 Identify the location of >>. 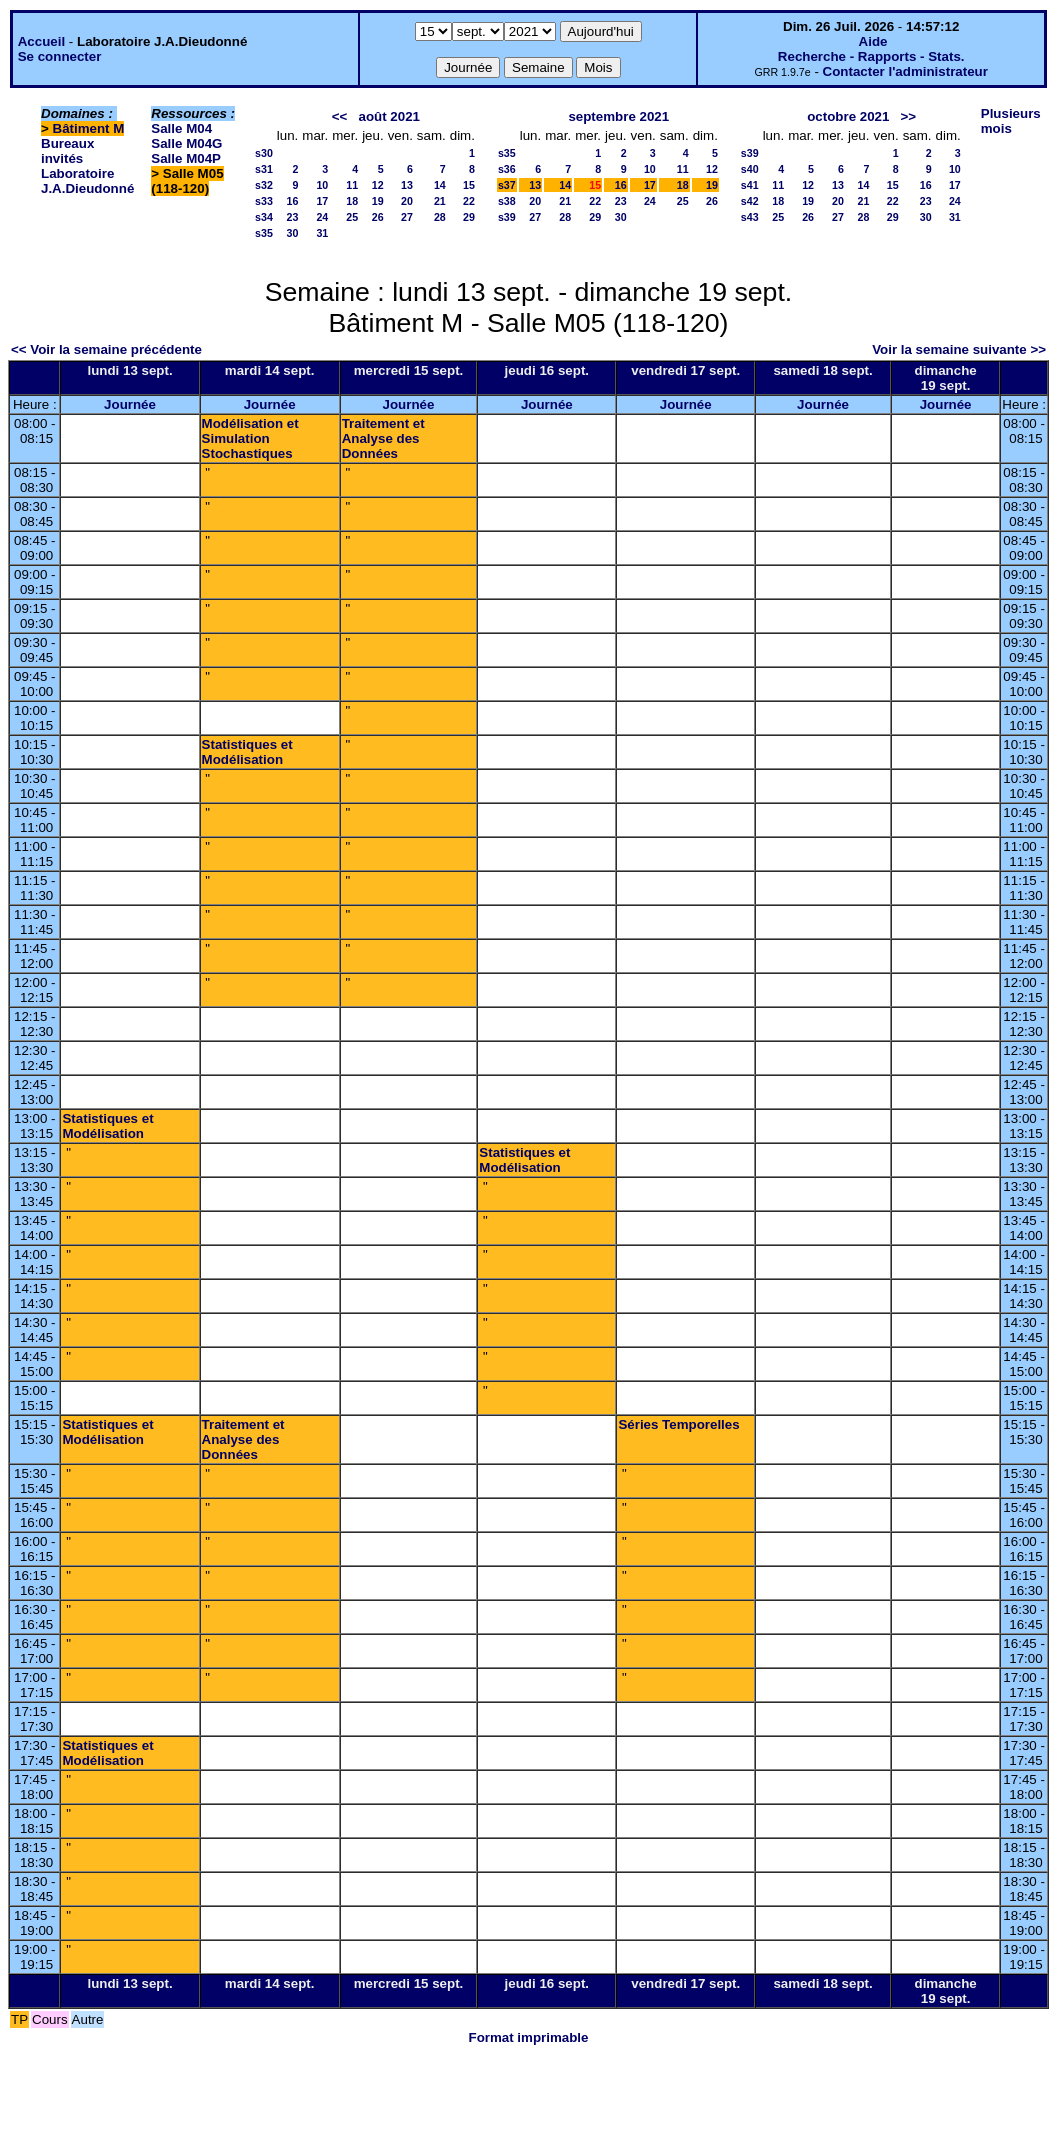
(909, 116).